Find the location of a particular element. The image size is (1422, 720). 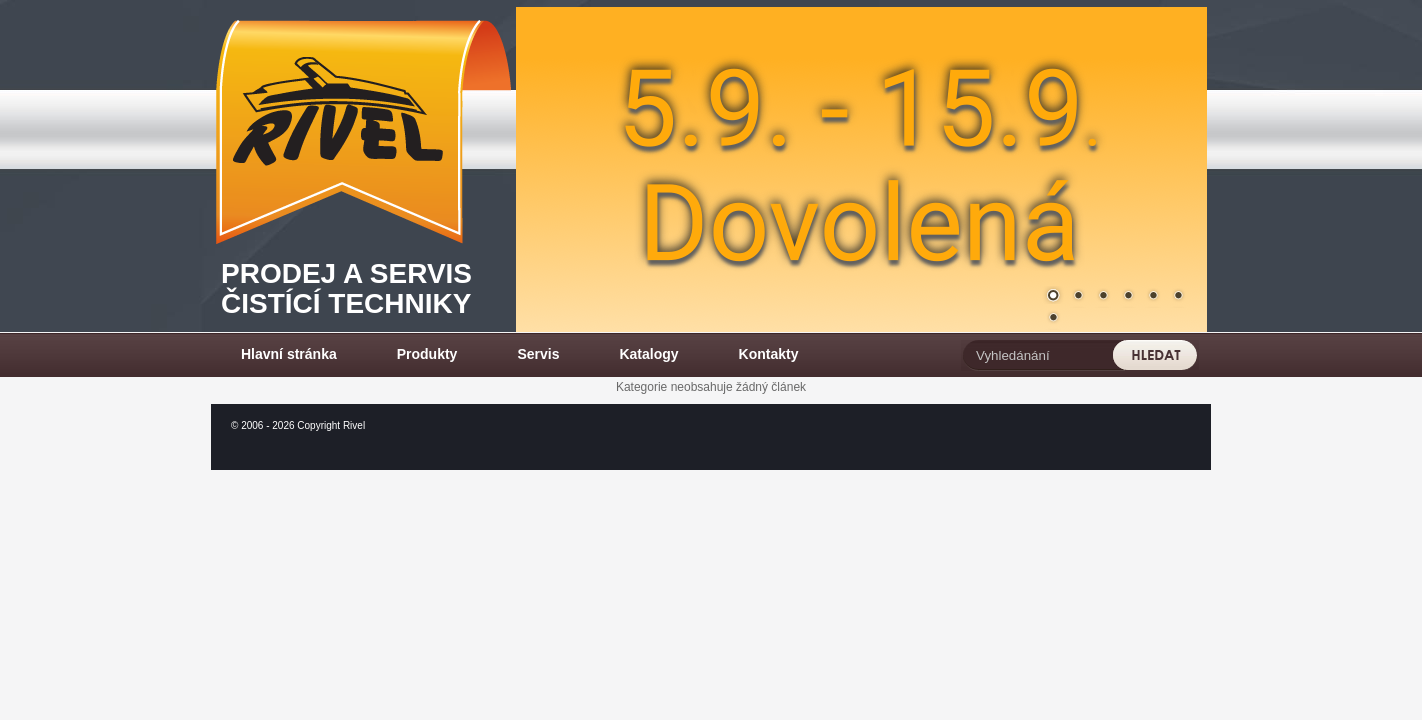

Servis is located at coordinates (538, 354).